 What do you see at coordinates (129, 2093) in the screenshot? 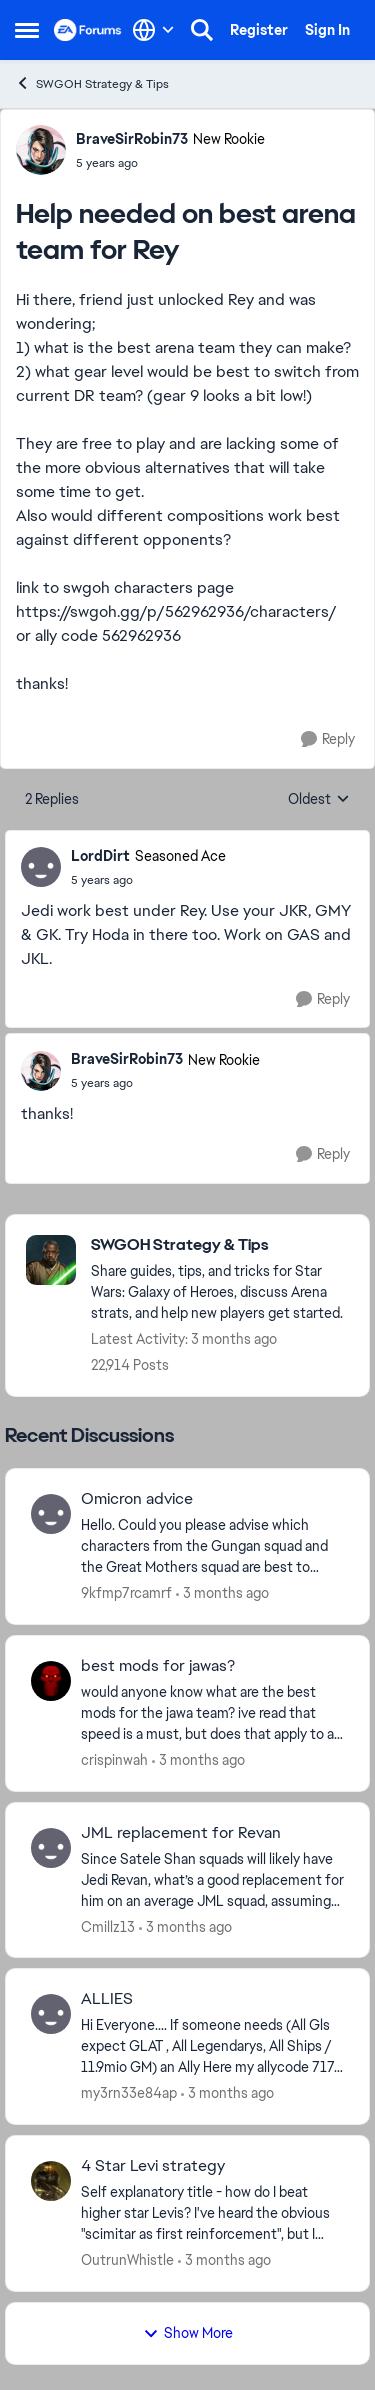
I see `my3rn33e84ap [View Profile: my3rn33e84ap,]` at bounding box center [129, 2093].